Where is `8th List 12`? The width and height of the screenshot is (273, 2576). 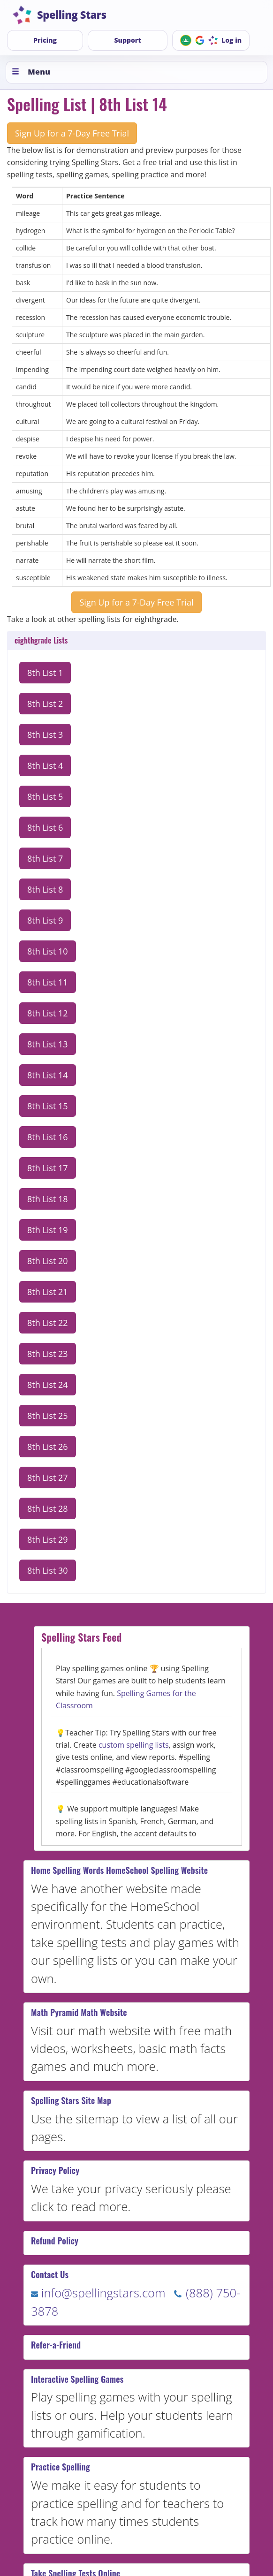 8th List 12 is located at coordinates (47, 1013).